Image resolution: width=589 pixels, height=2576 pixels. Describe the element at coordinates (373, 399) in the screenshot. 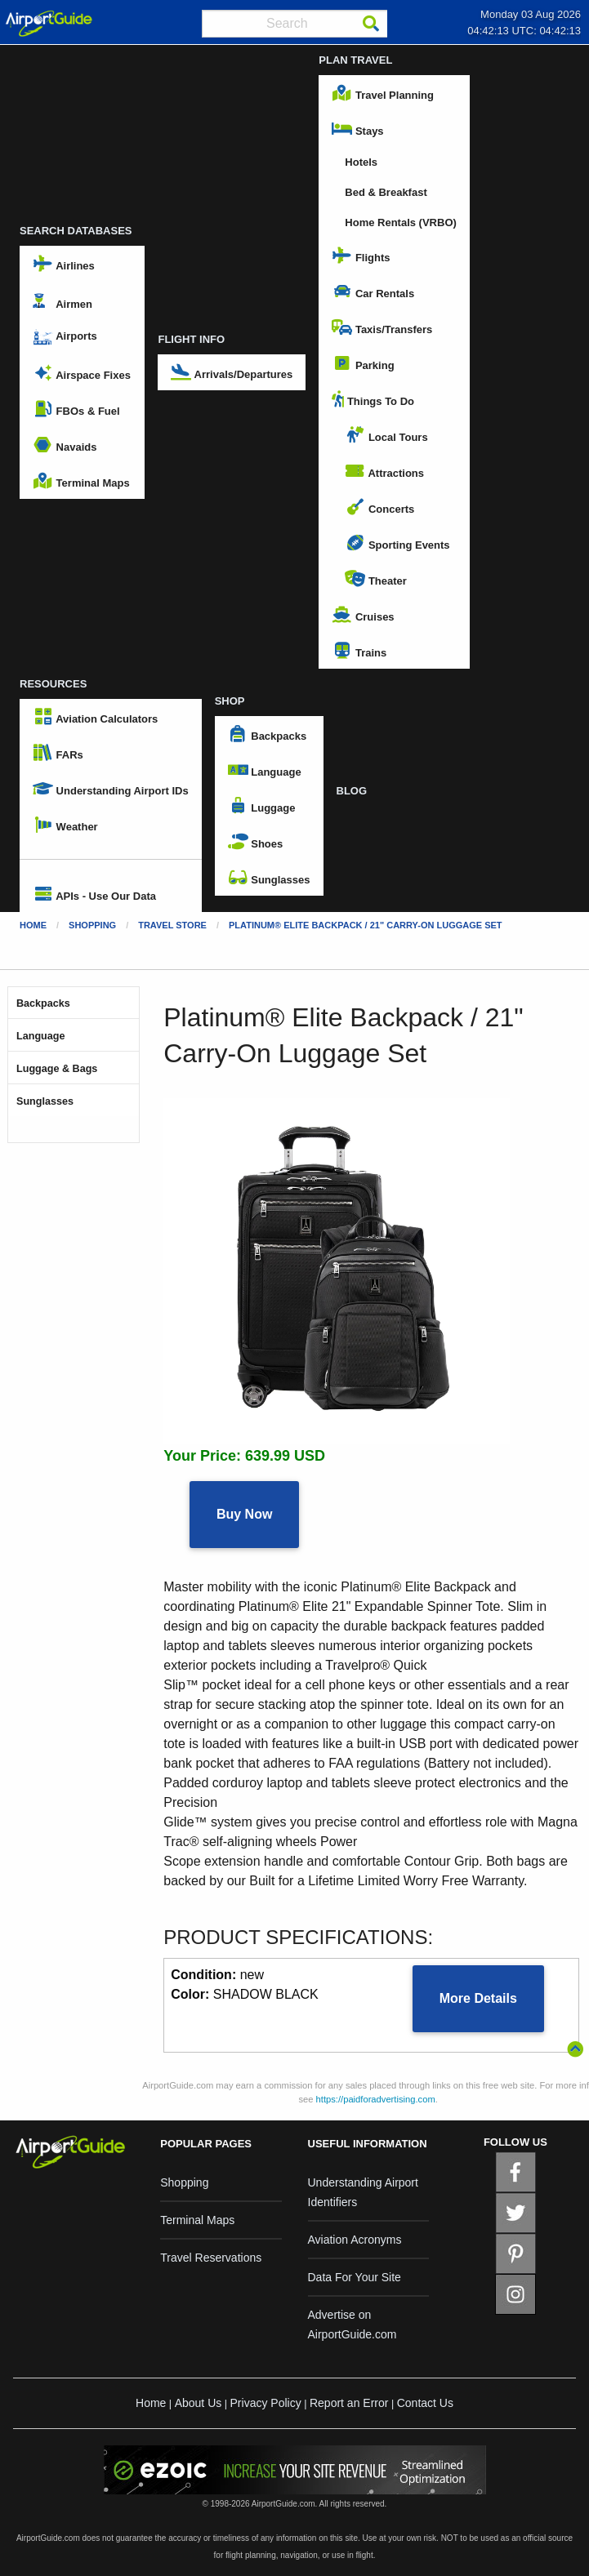

I see `Things To Do` at that location.